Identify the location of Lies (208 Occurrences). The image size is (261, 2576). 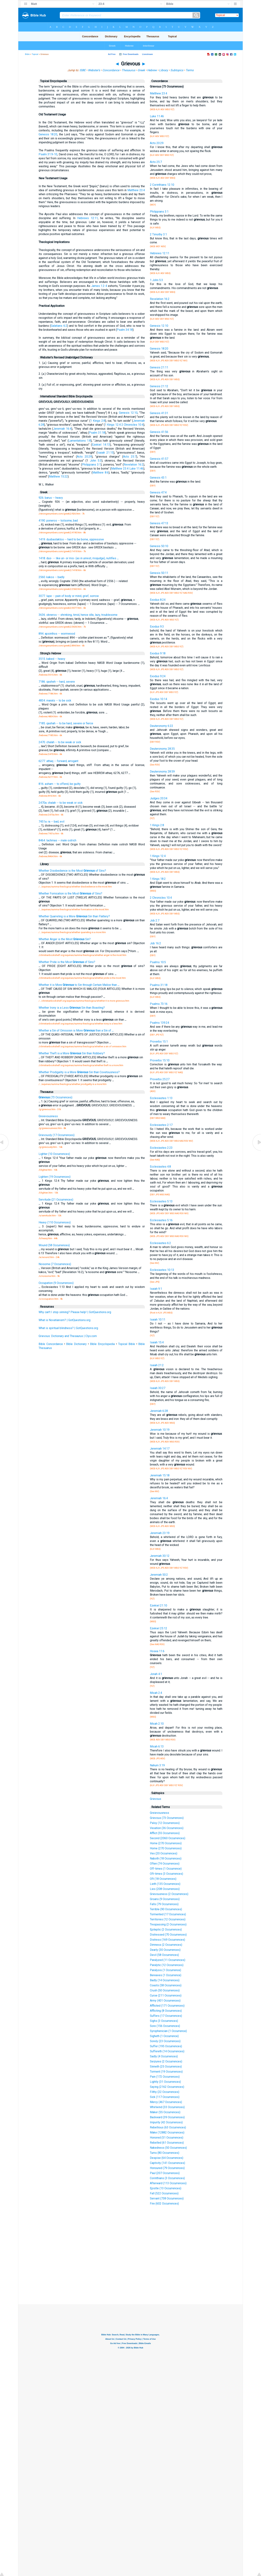
(165, 1889).